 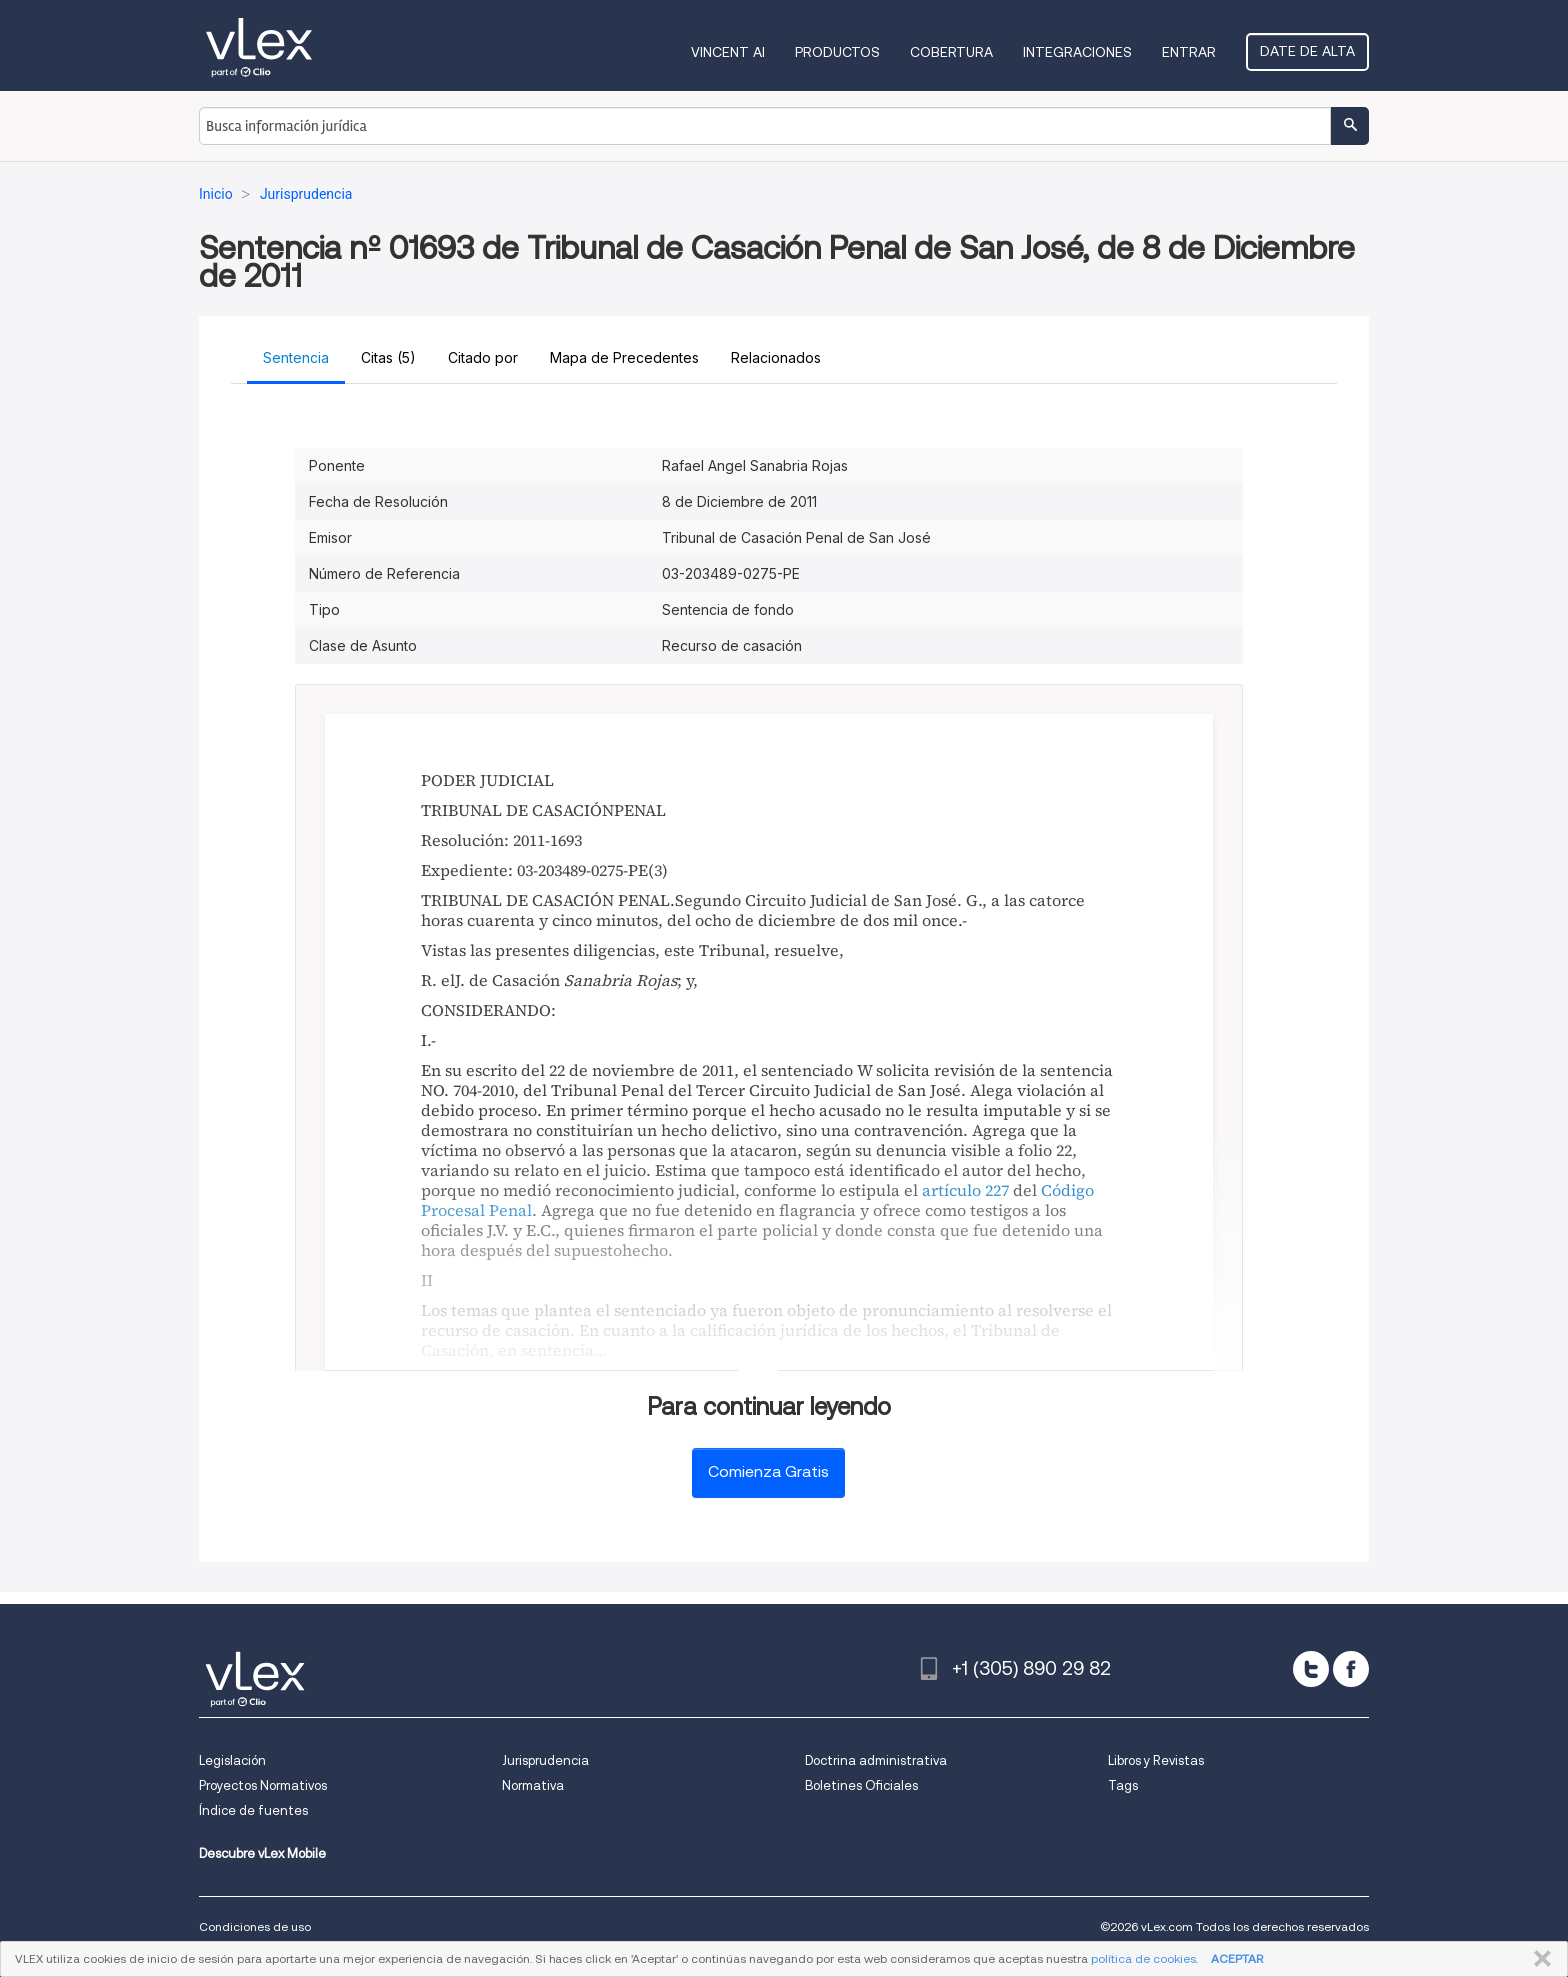 What do you see at coordinates (262, 1853) in the screenshot?
I see `Descubre vLex Mobile` at bounding box center [262, 1853].